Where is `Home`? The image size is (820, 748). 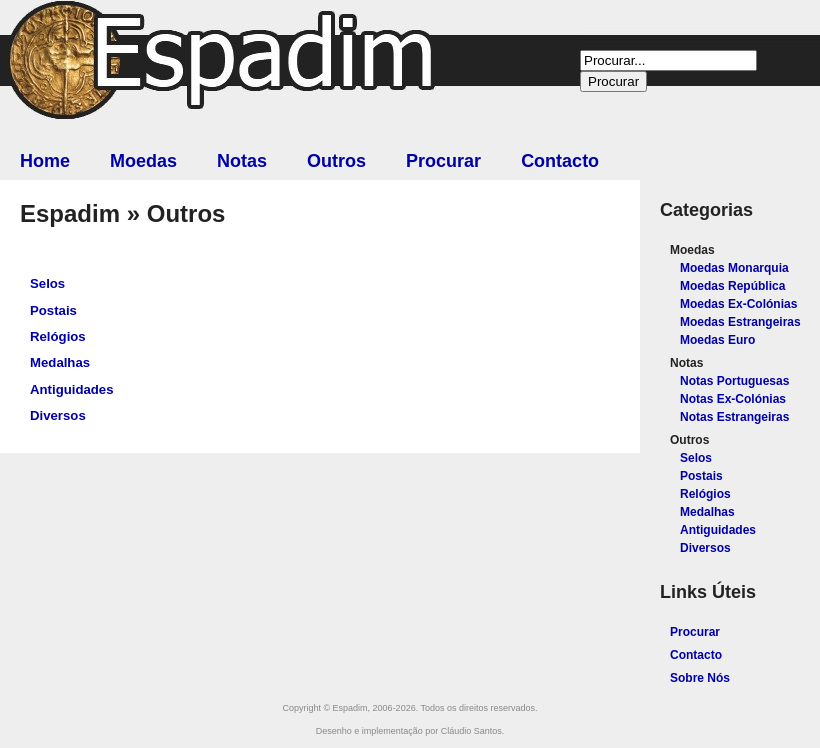 Home is located at coordinates (45, 161).